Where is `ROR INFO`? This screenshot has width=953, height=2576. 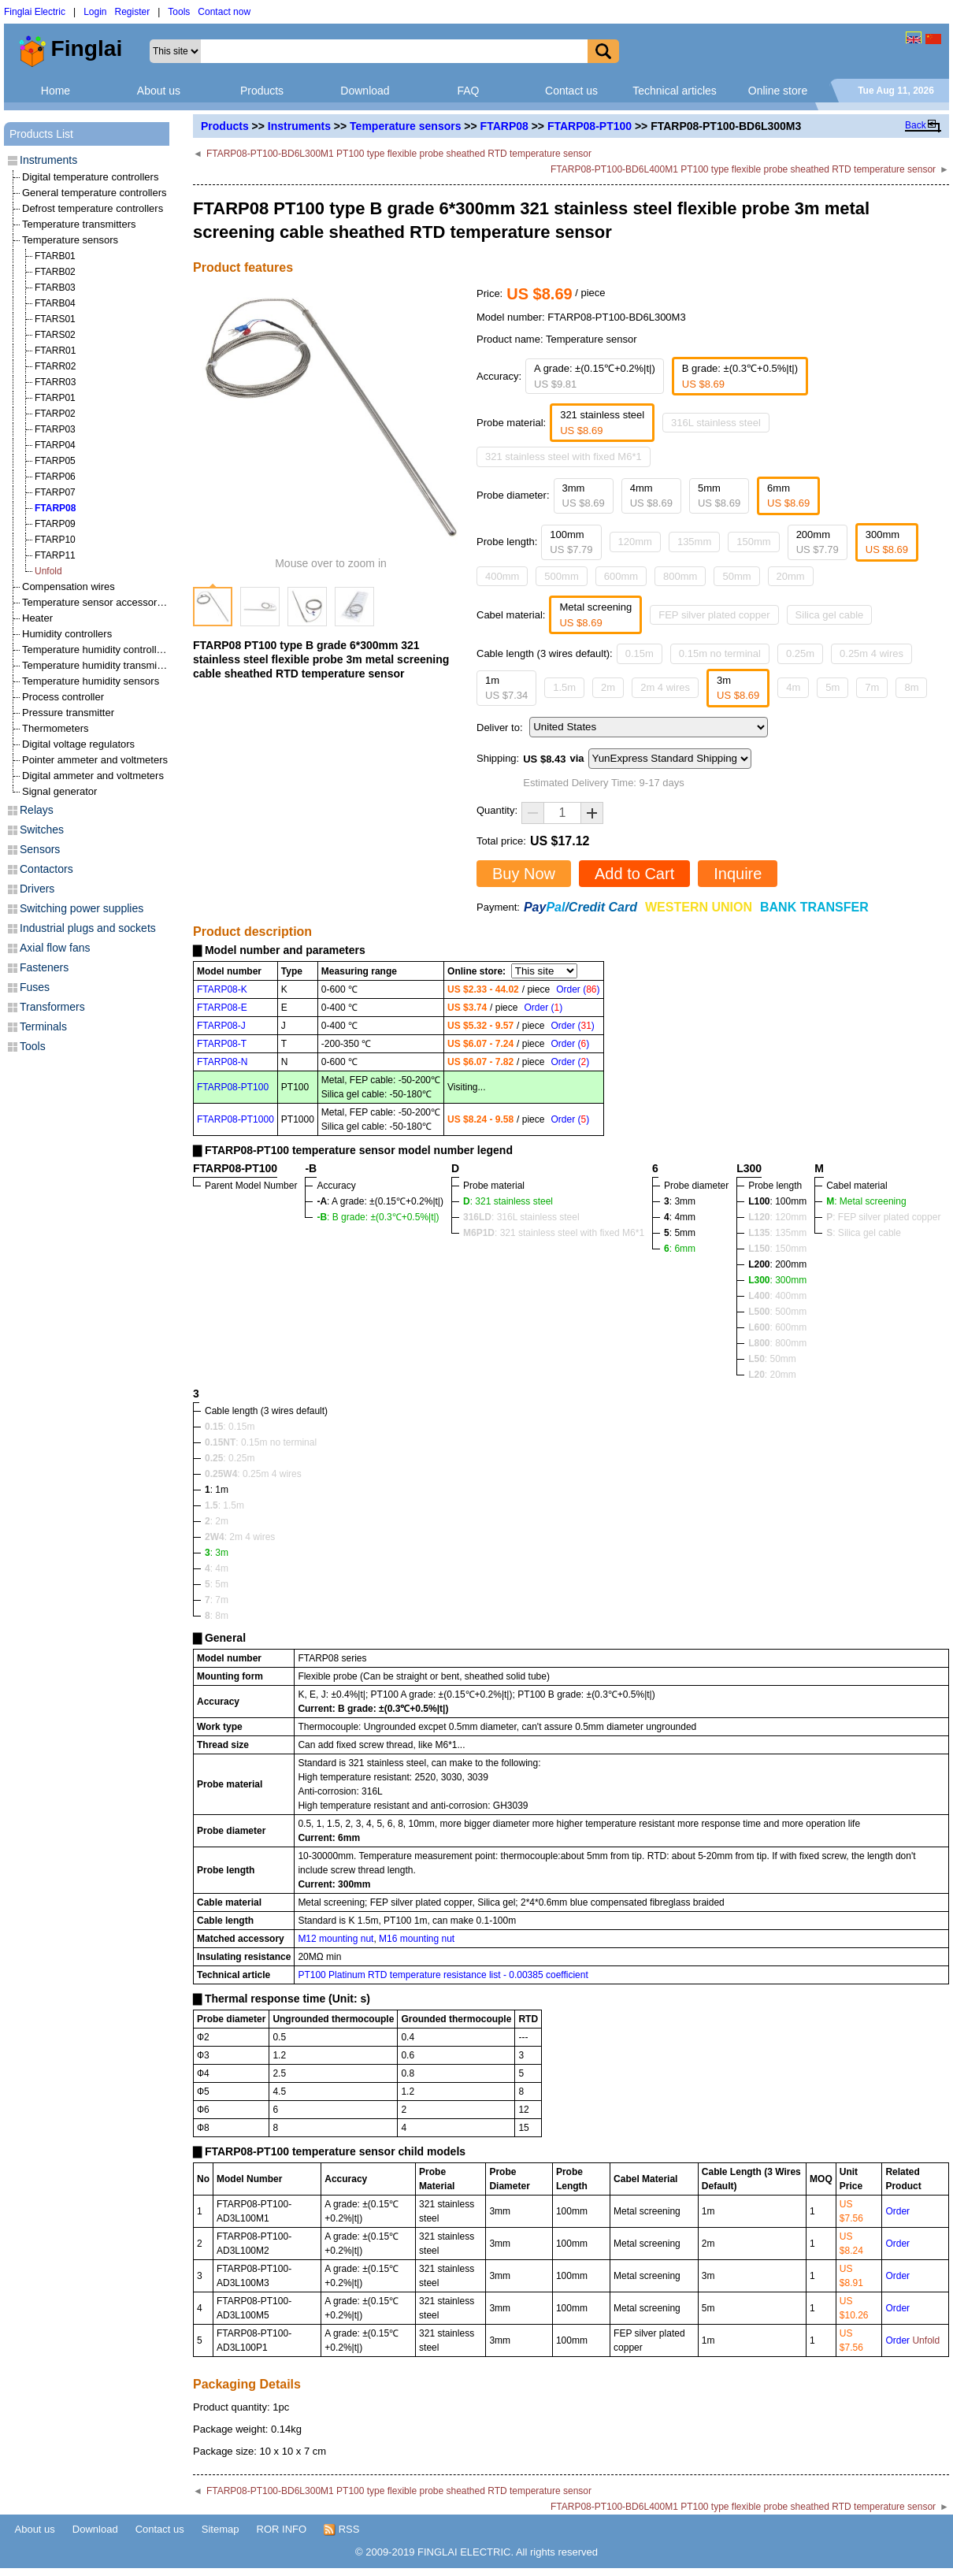 ROR INFO is located at coordinates (282, 2529).